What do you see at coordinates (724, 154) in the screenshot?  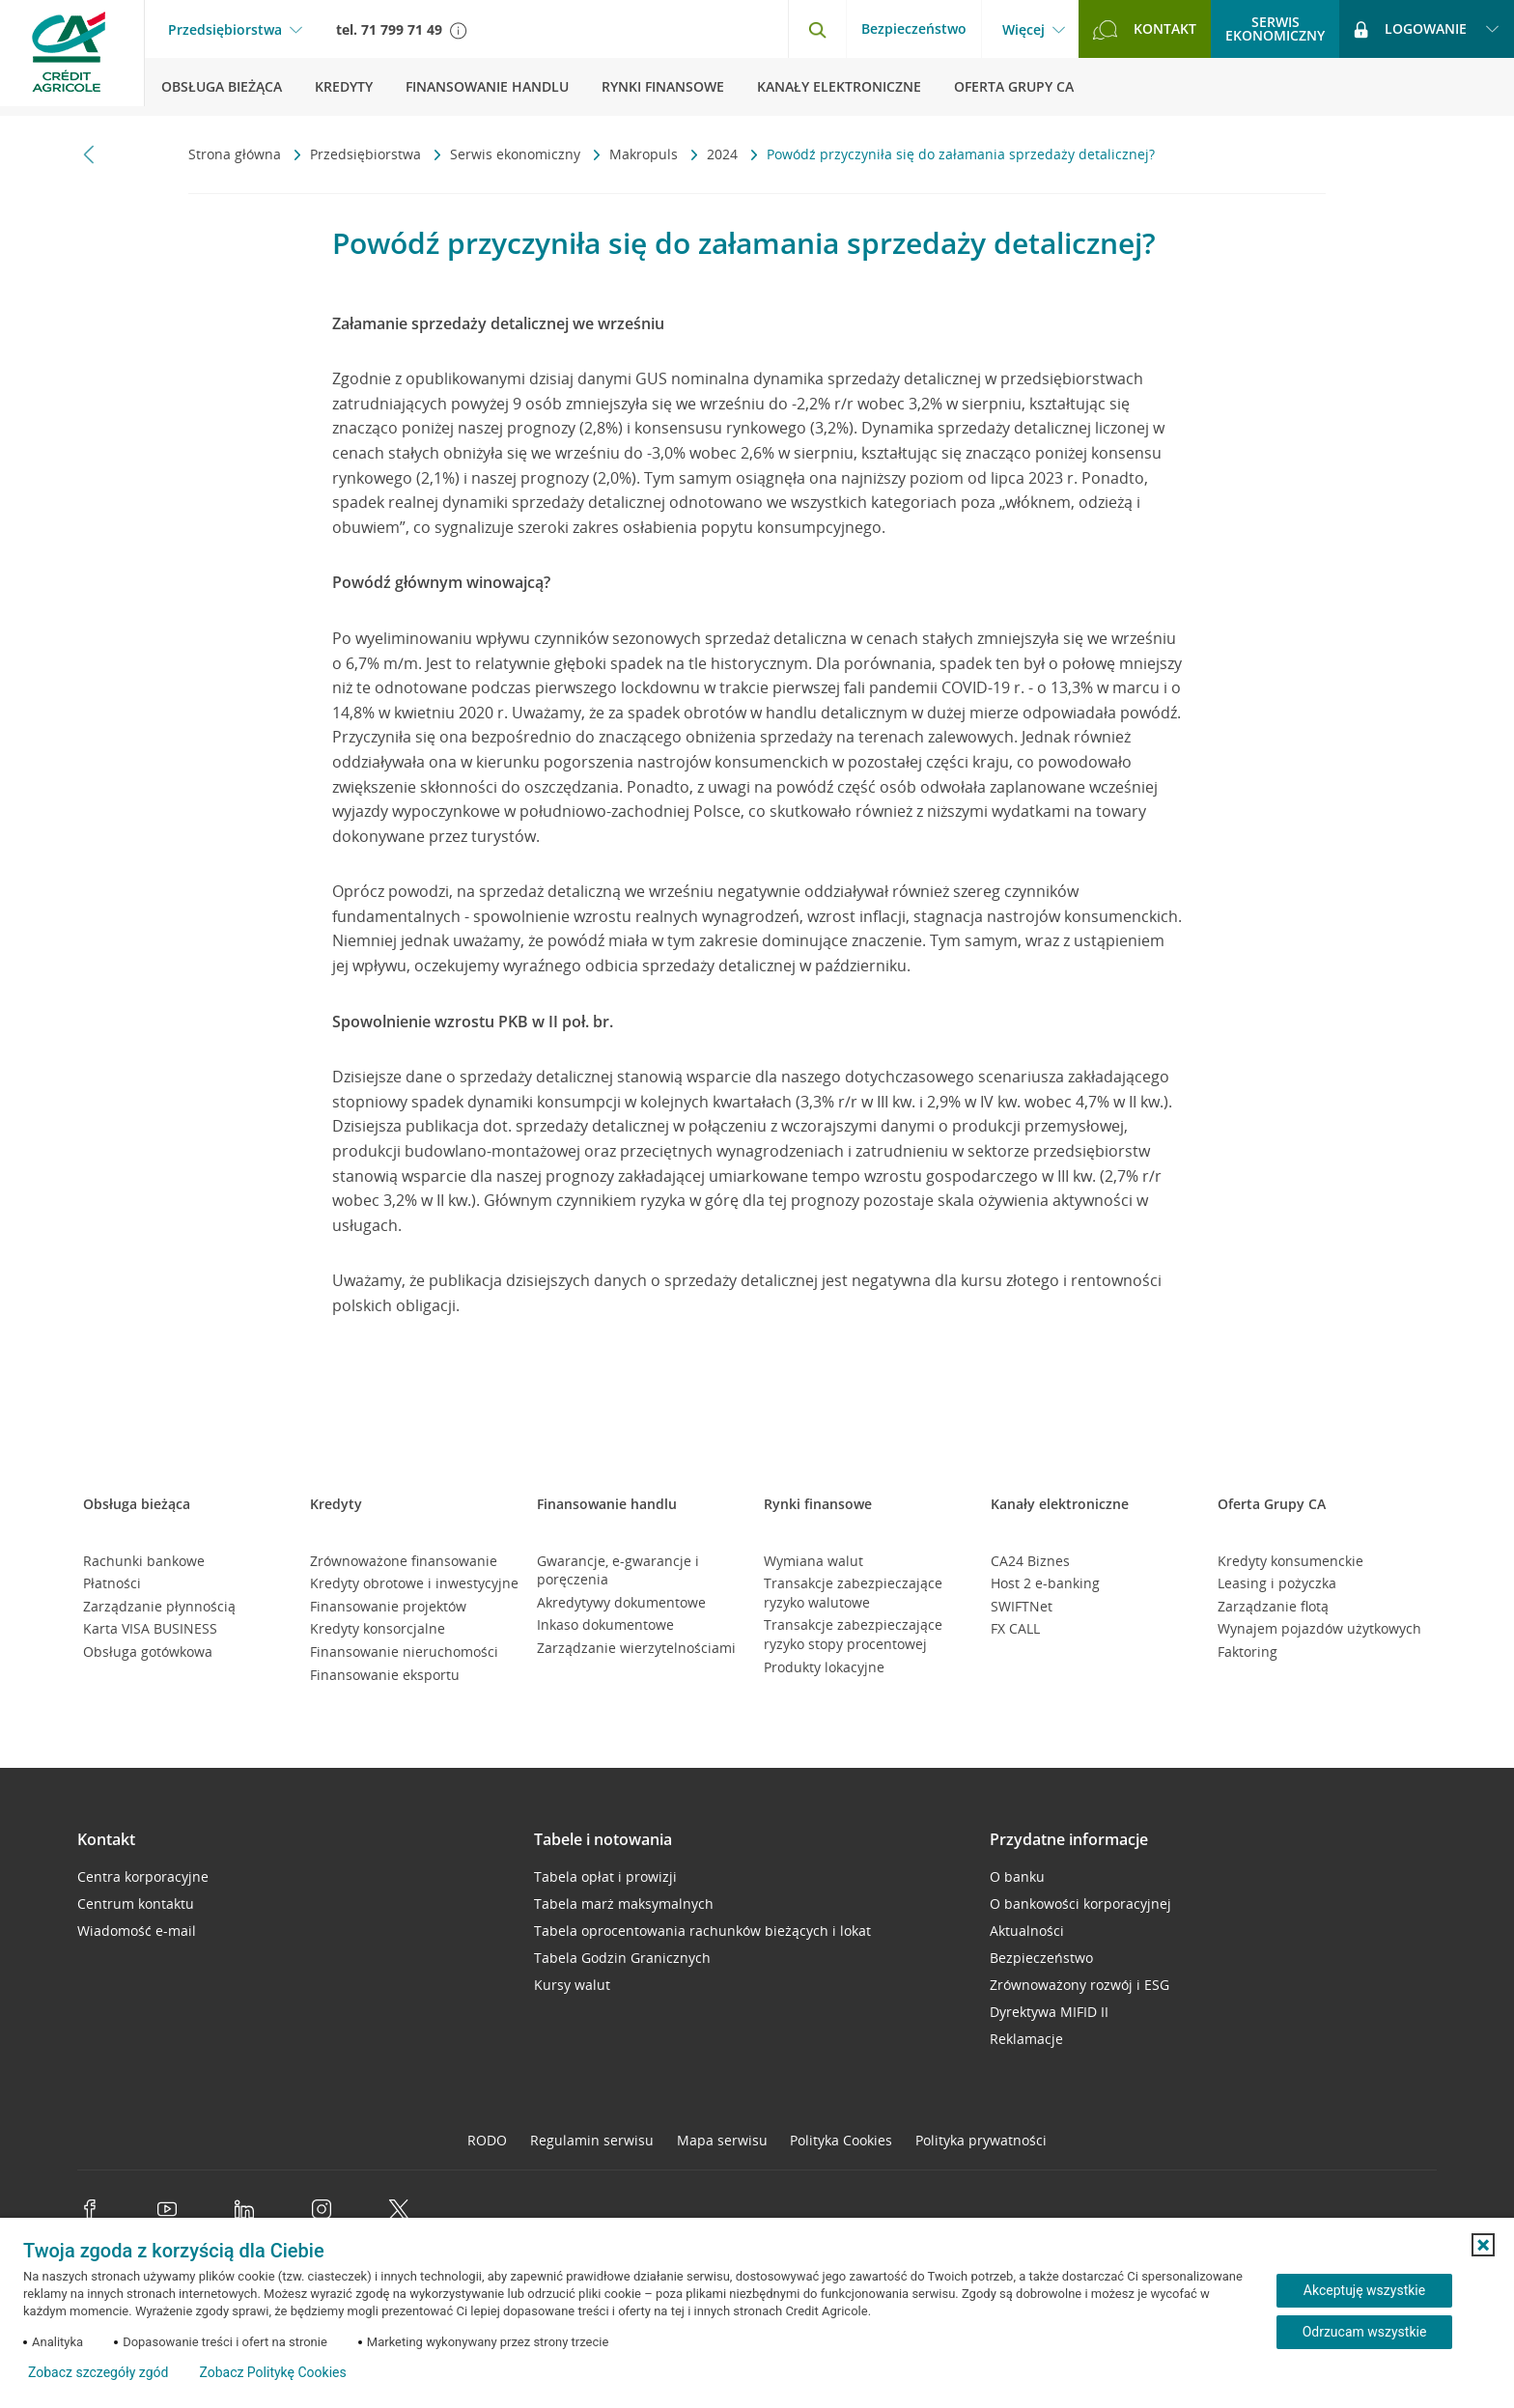 I see `2024` at bounding box center [724, 154].